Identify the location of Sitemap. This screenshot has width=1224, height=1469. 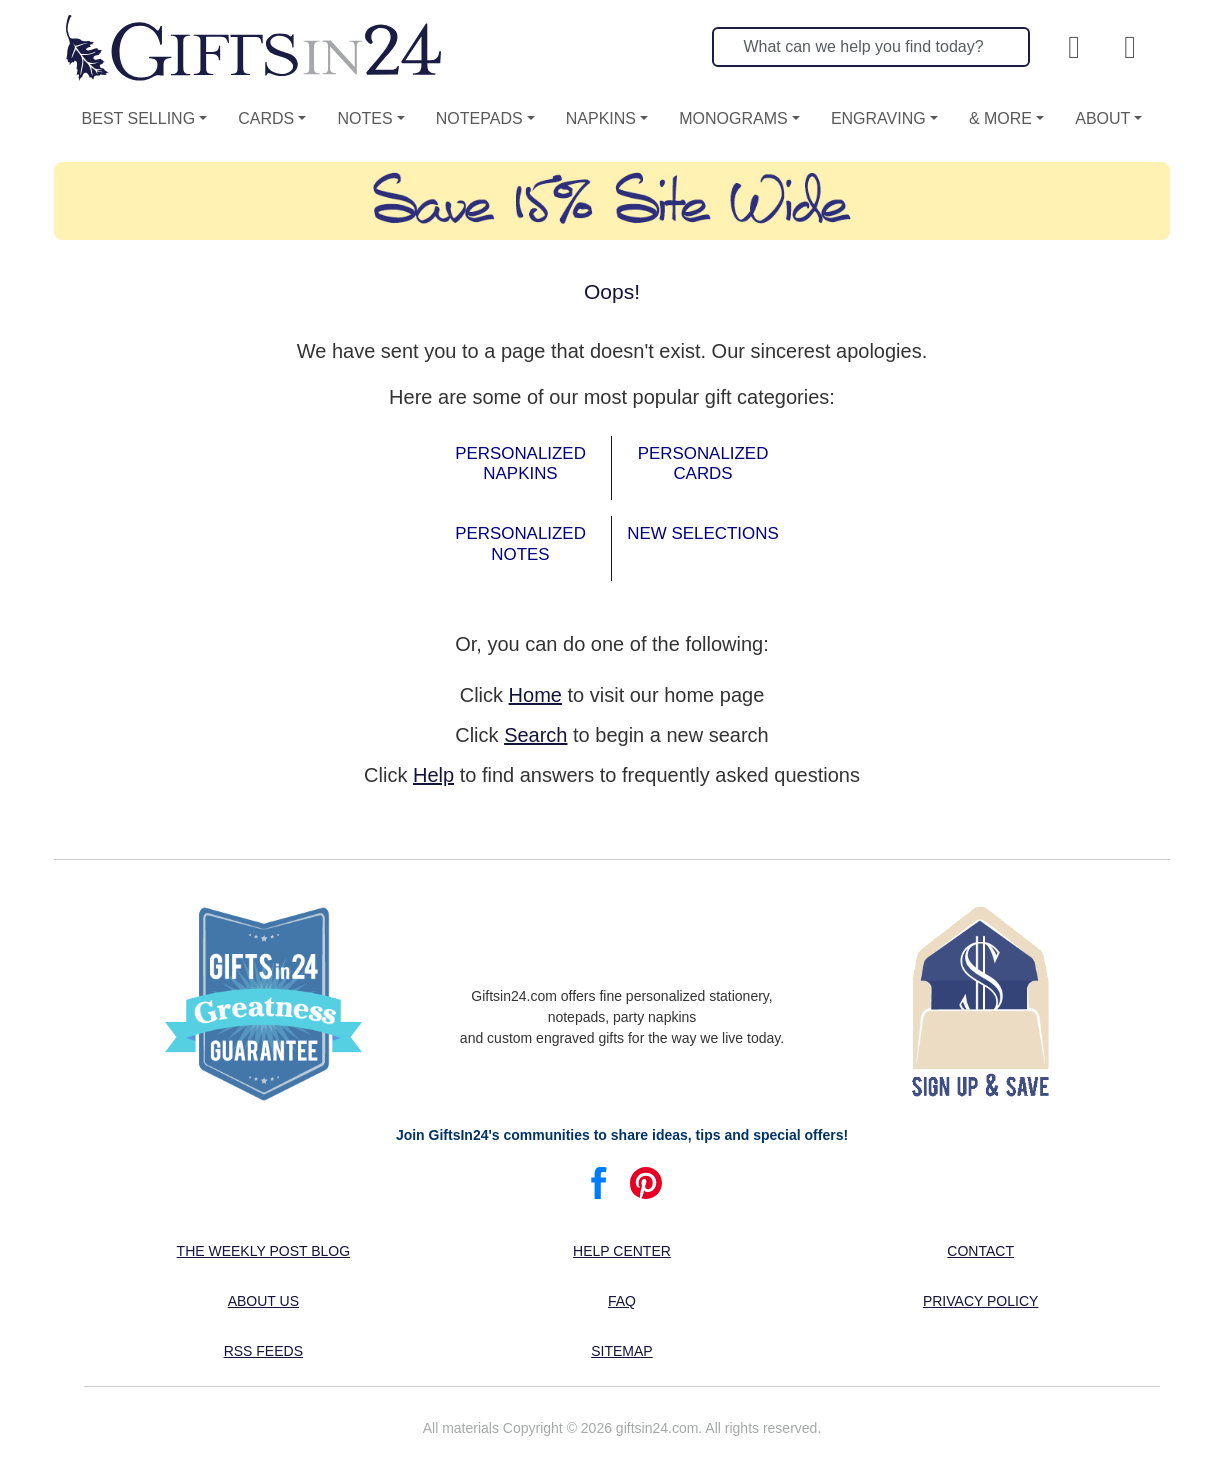
(621, 1351).